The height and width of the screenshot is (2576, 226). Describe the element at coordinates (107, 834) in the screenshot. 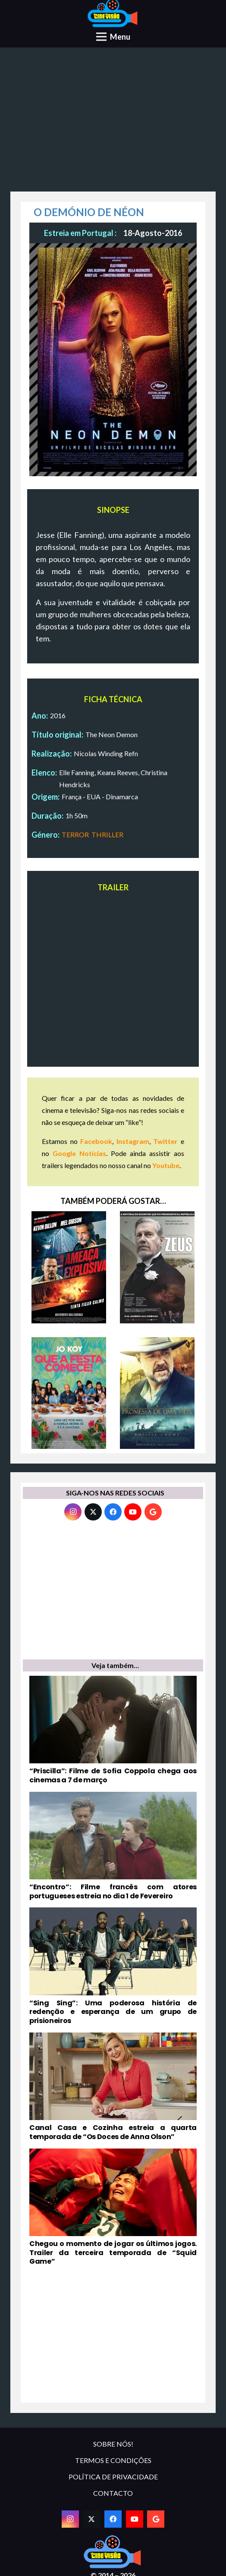

I see `THRILLER` at that location.